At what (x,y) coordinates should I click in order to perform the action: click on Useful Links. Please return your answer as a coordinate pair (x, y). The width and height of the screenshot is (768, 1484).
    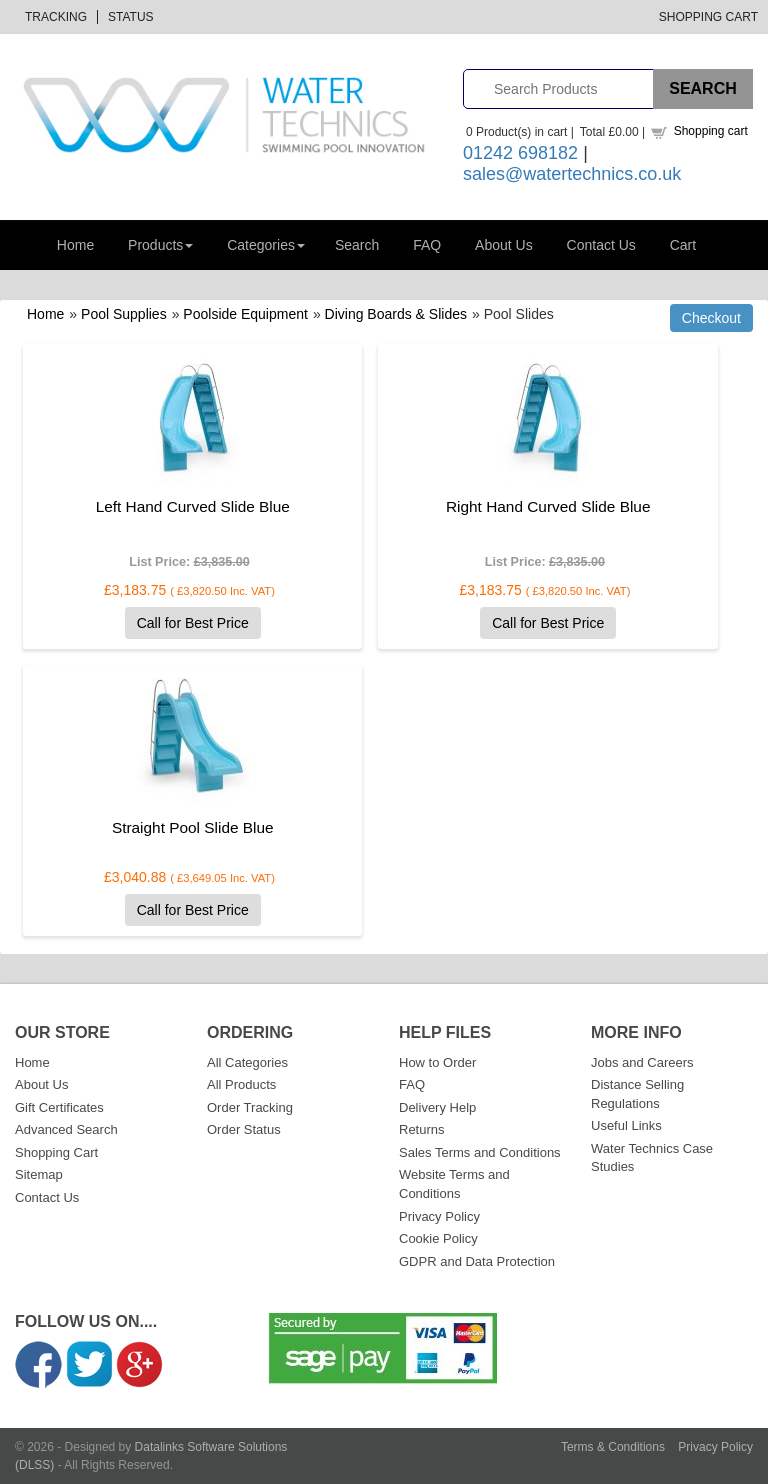
    Looking at the image, I should click on (626, 1125).